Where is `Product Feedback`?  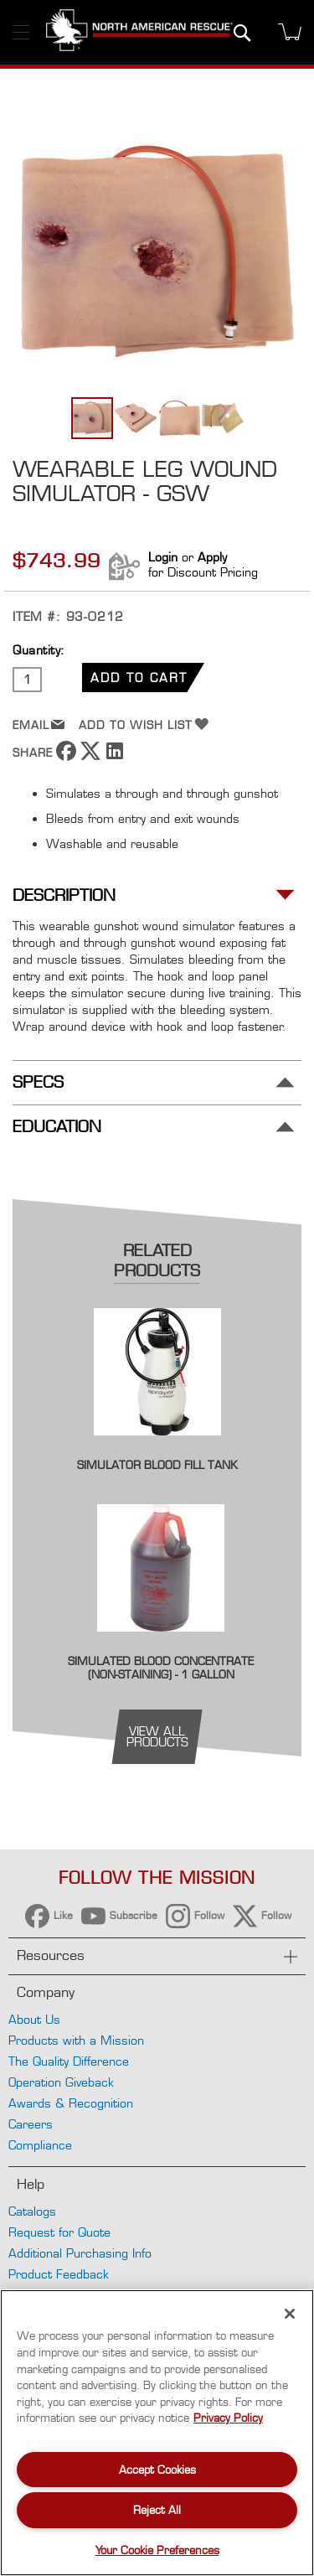 Product Feedback is located at coordinates (58, 2274).